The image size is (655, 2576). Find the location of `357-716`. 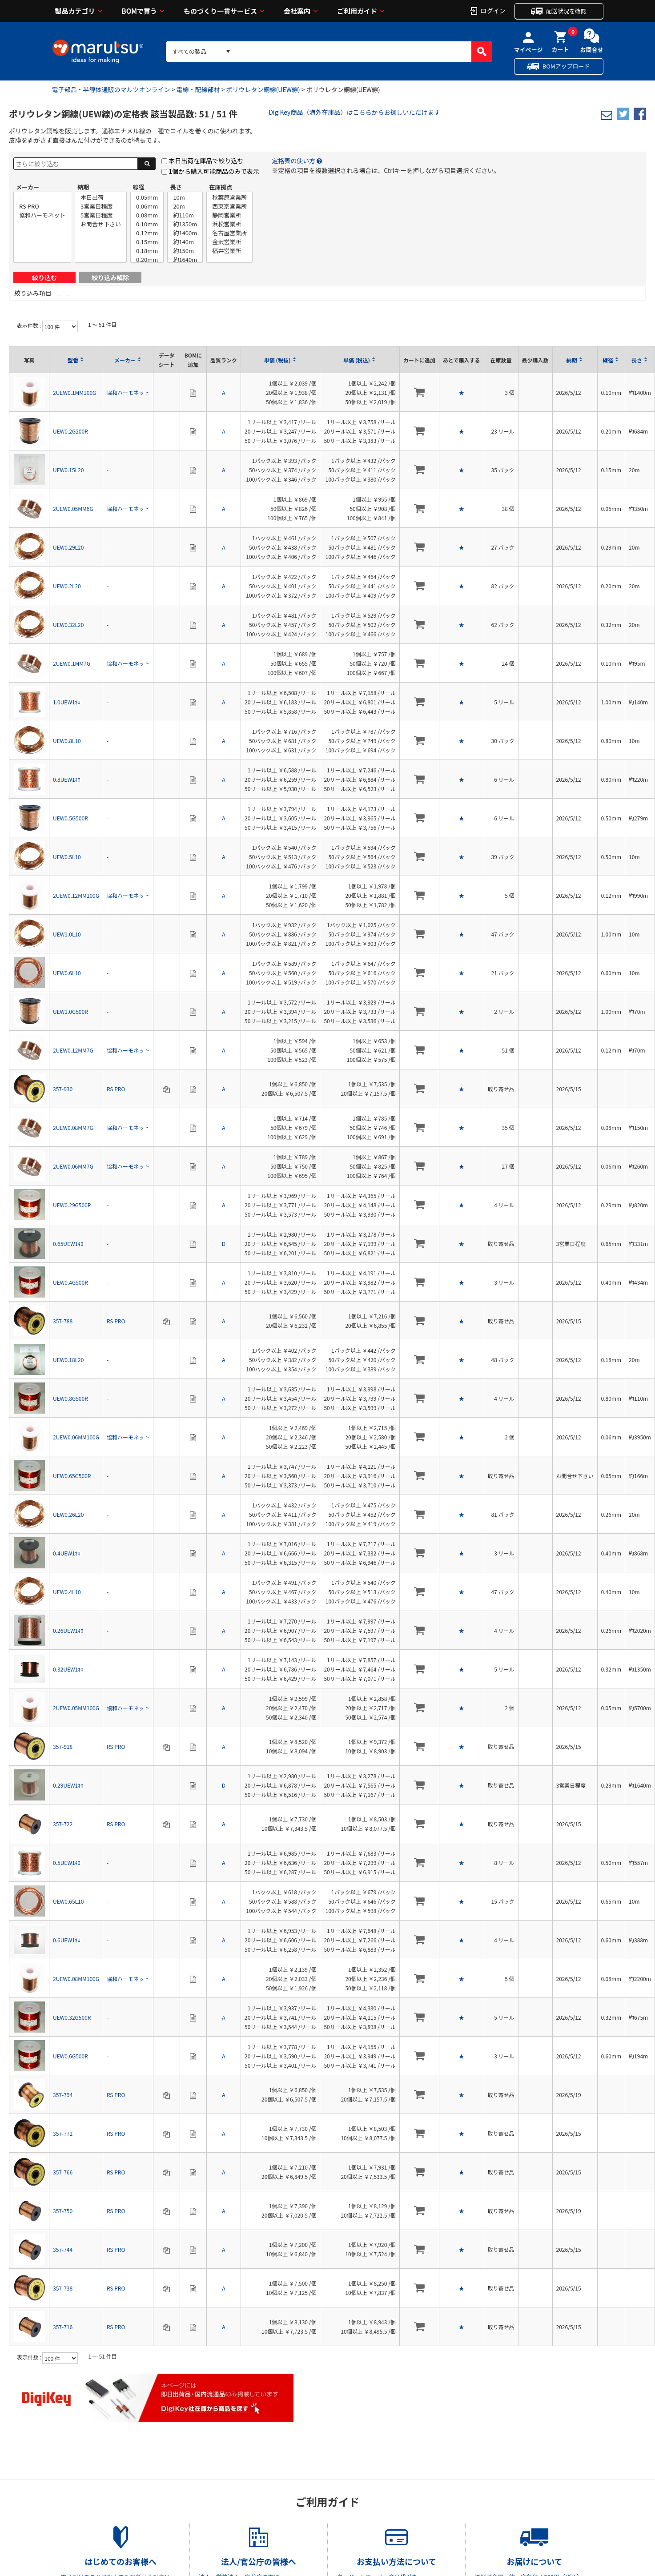

357-716 is located at coordinates (62, 2327).